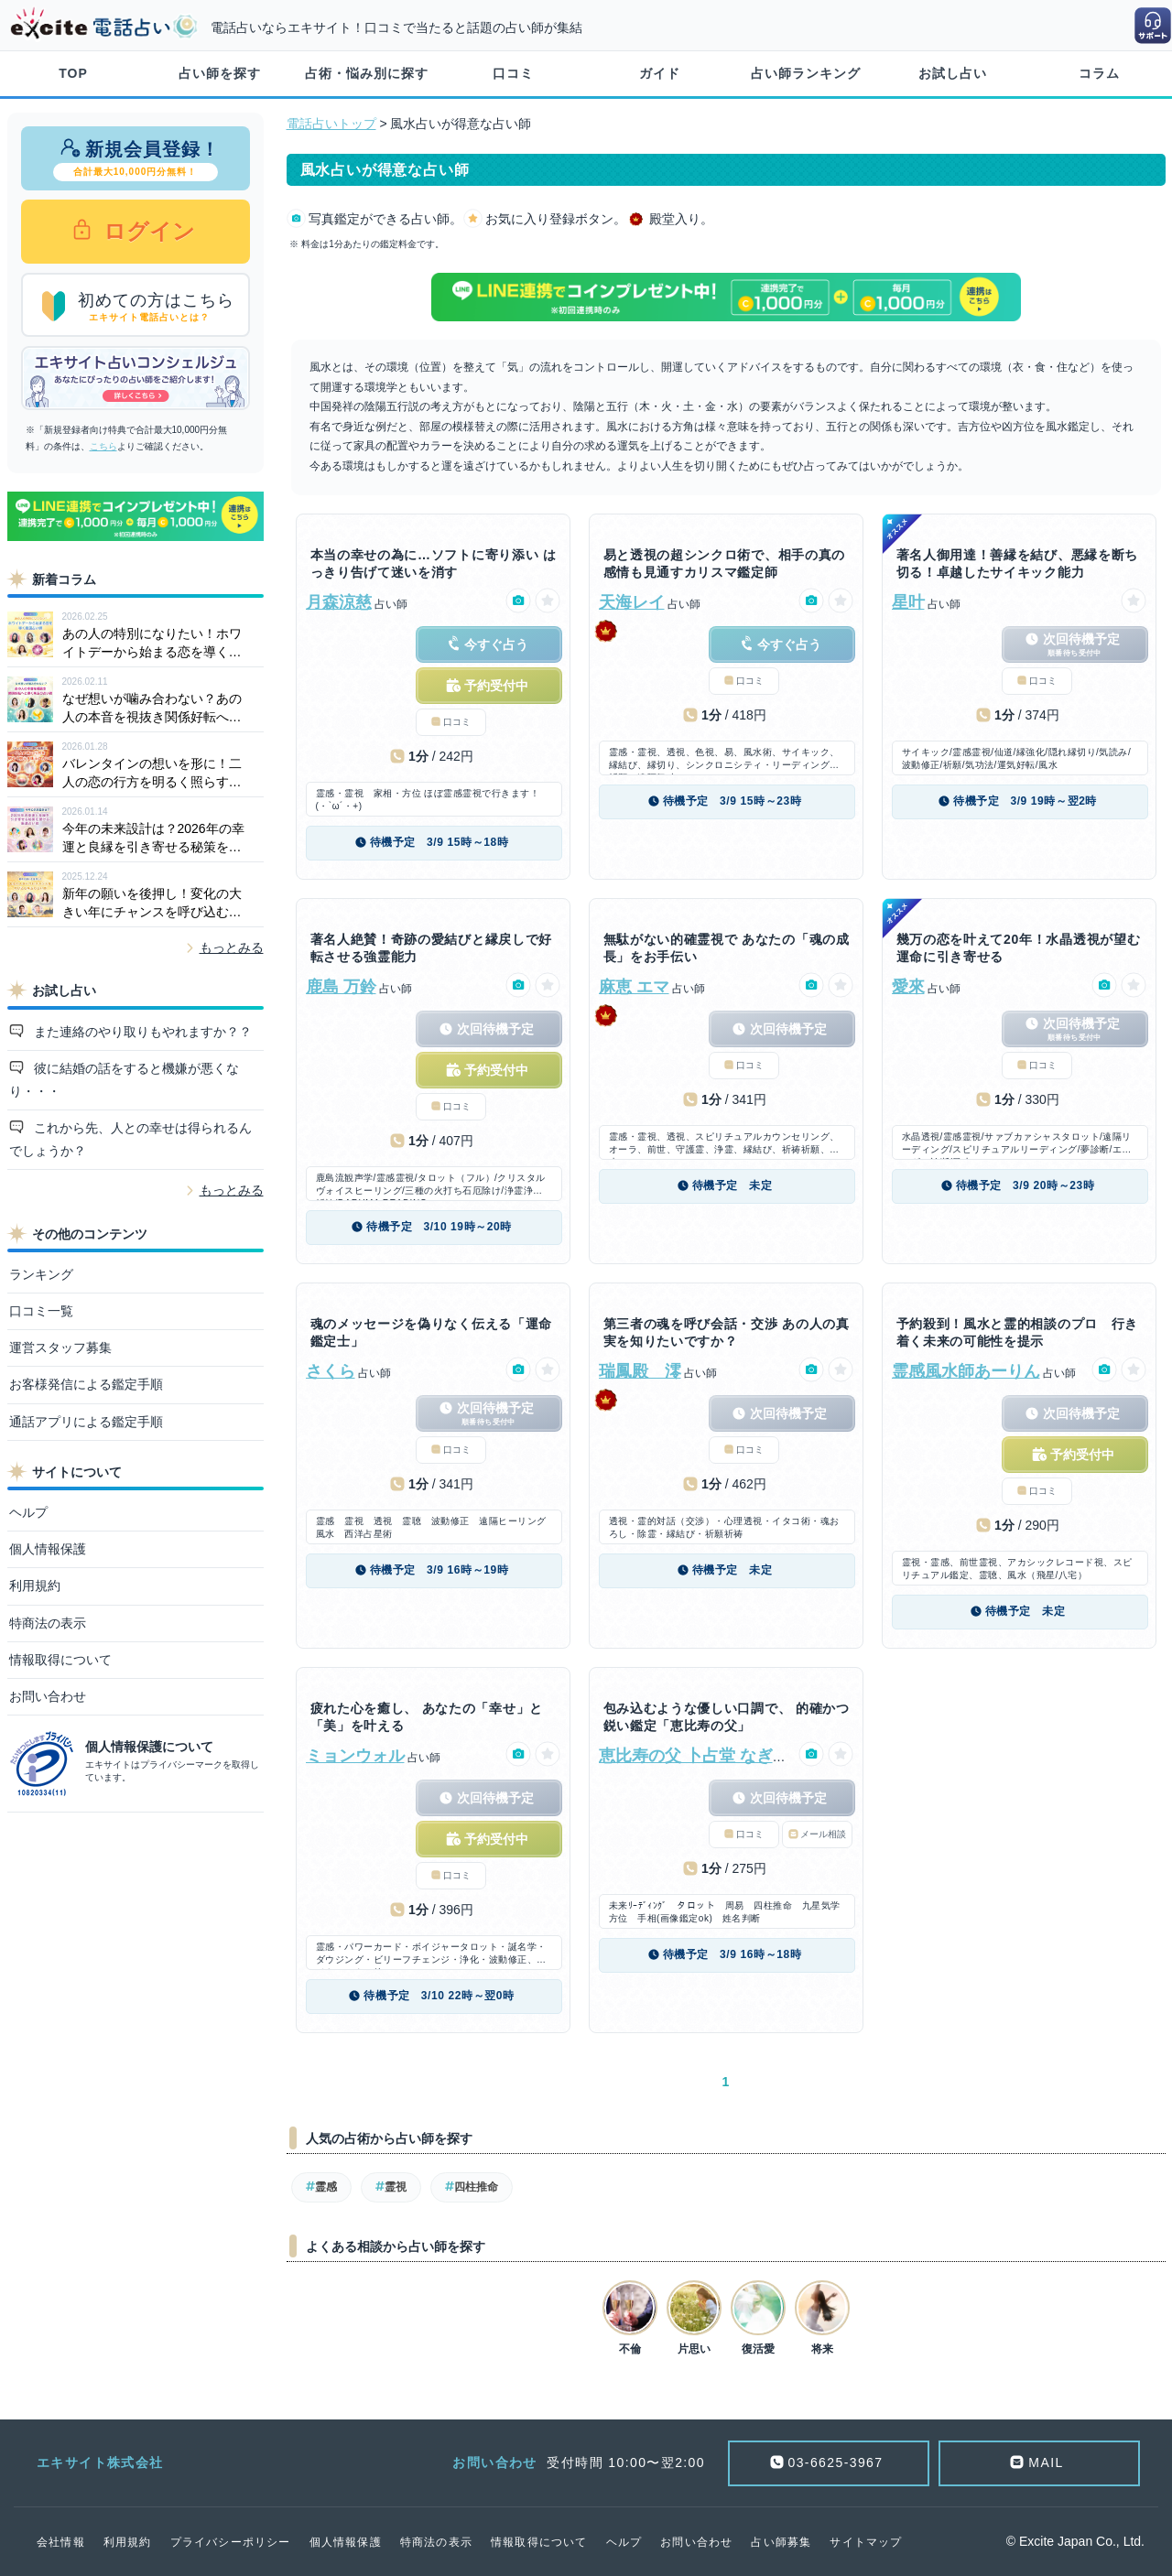 The image size is (1172, 2576). Describe the element at coordinates (34, 1585) in the screenshot. I see `利用規約` at that location.